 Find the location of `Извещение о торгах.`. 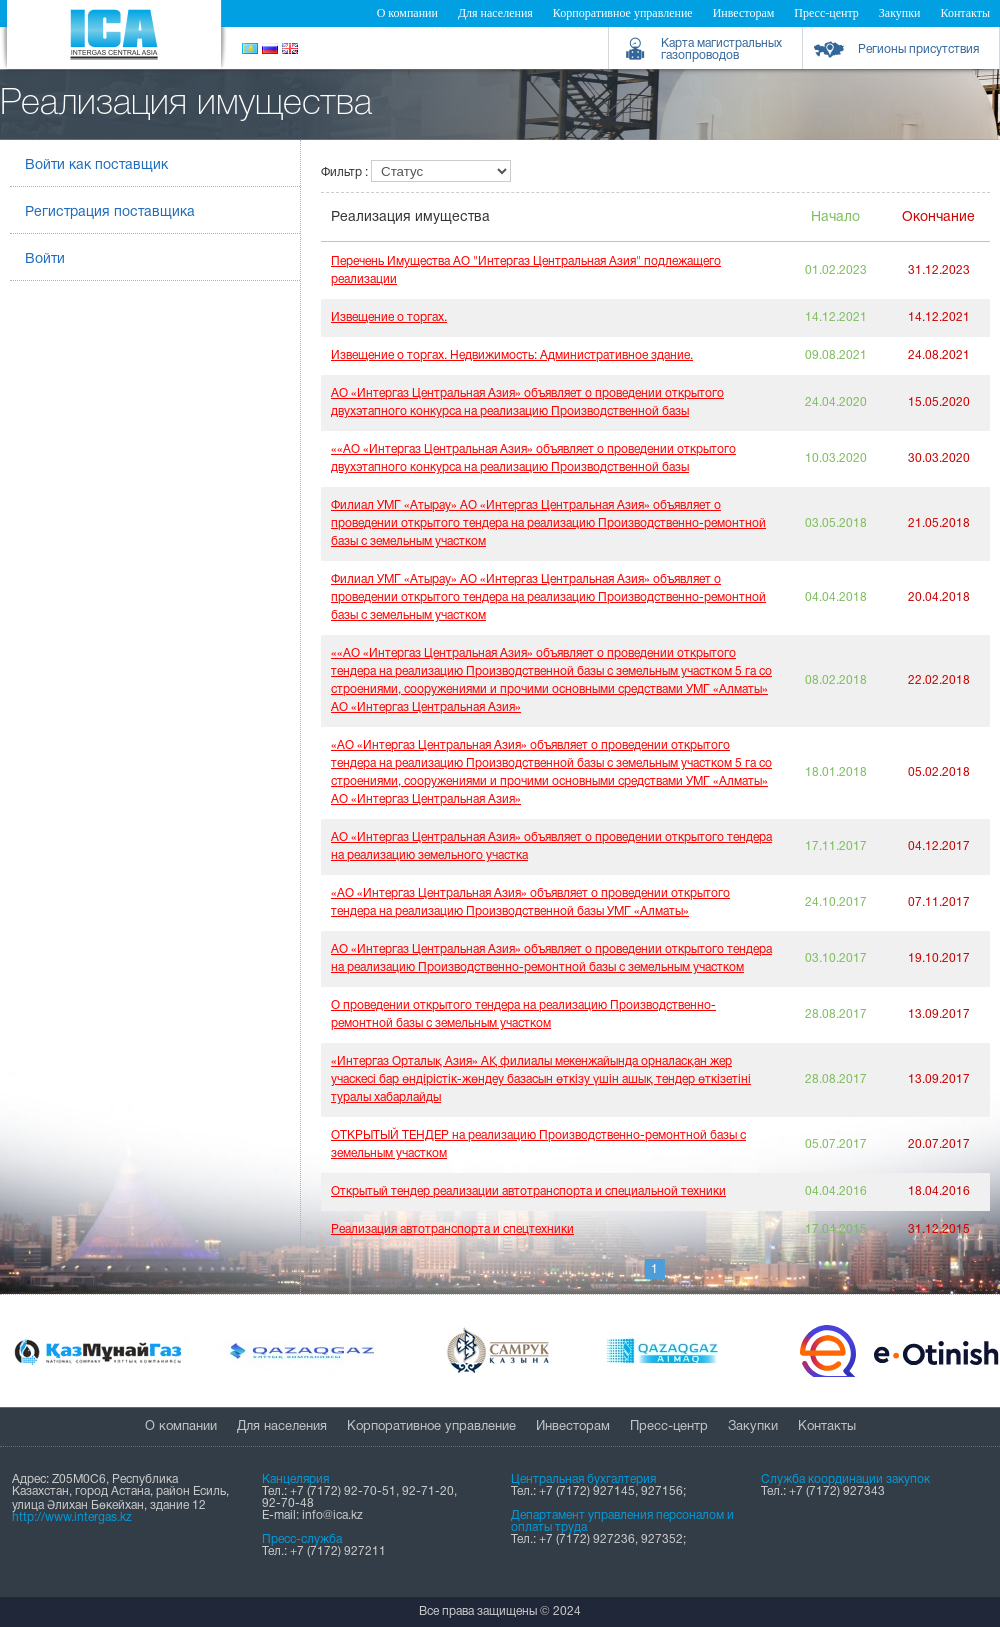

Извещение о торгах. is located at coordinates (389, 317).